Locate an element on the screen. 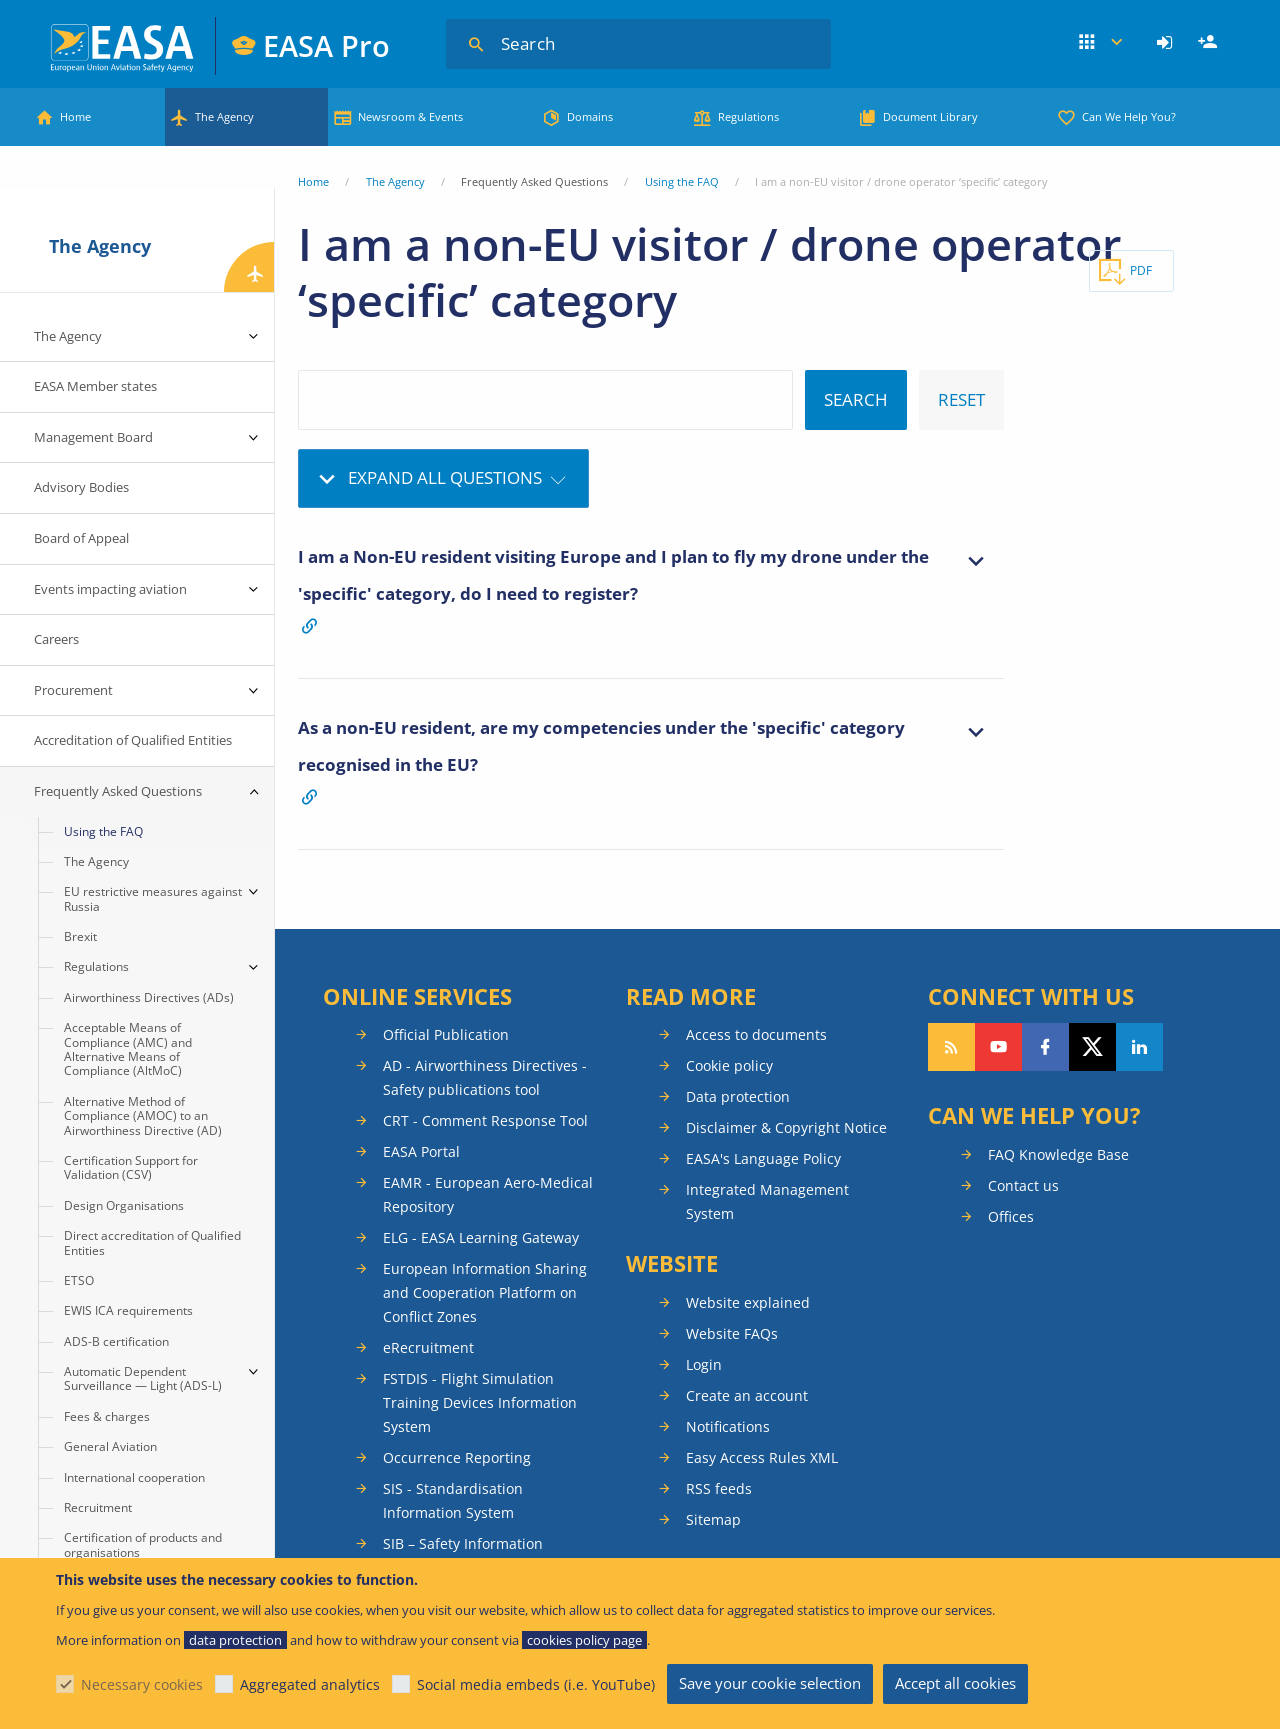 The height and width of the screenshot is (1729, 1280). [menuitem] is located at coordinates (1167, 43).